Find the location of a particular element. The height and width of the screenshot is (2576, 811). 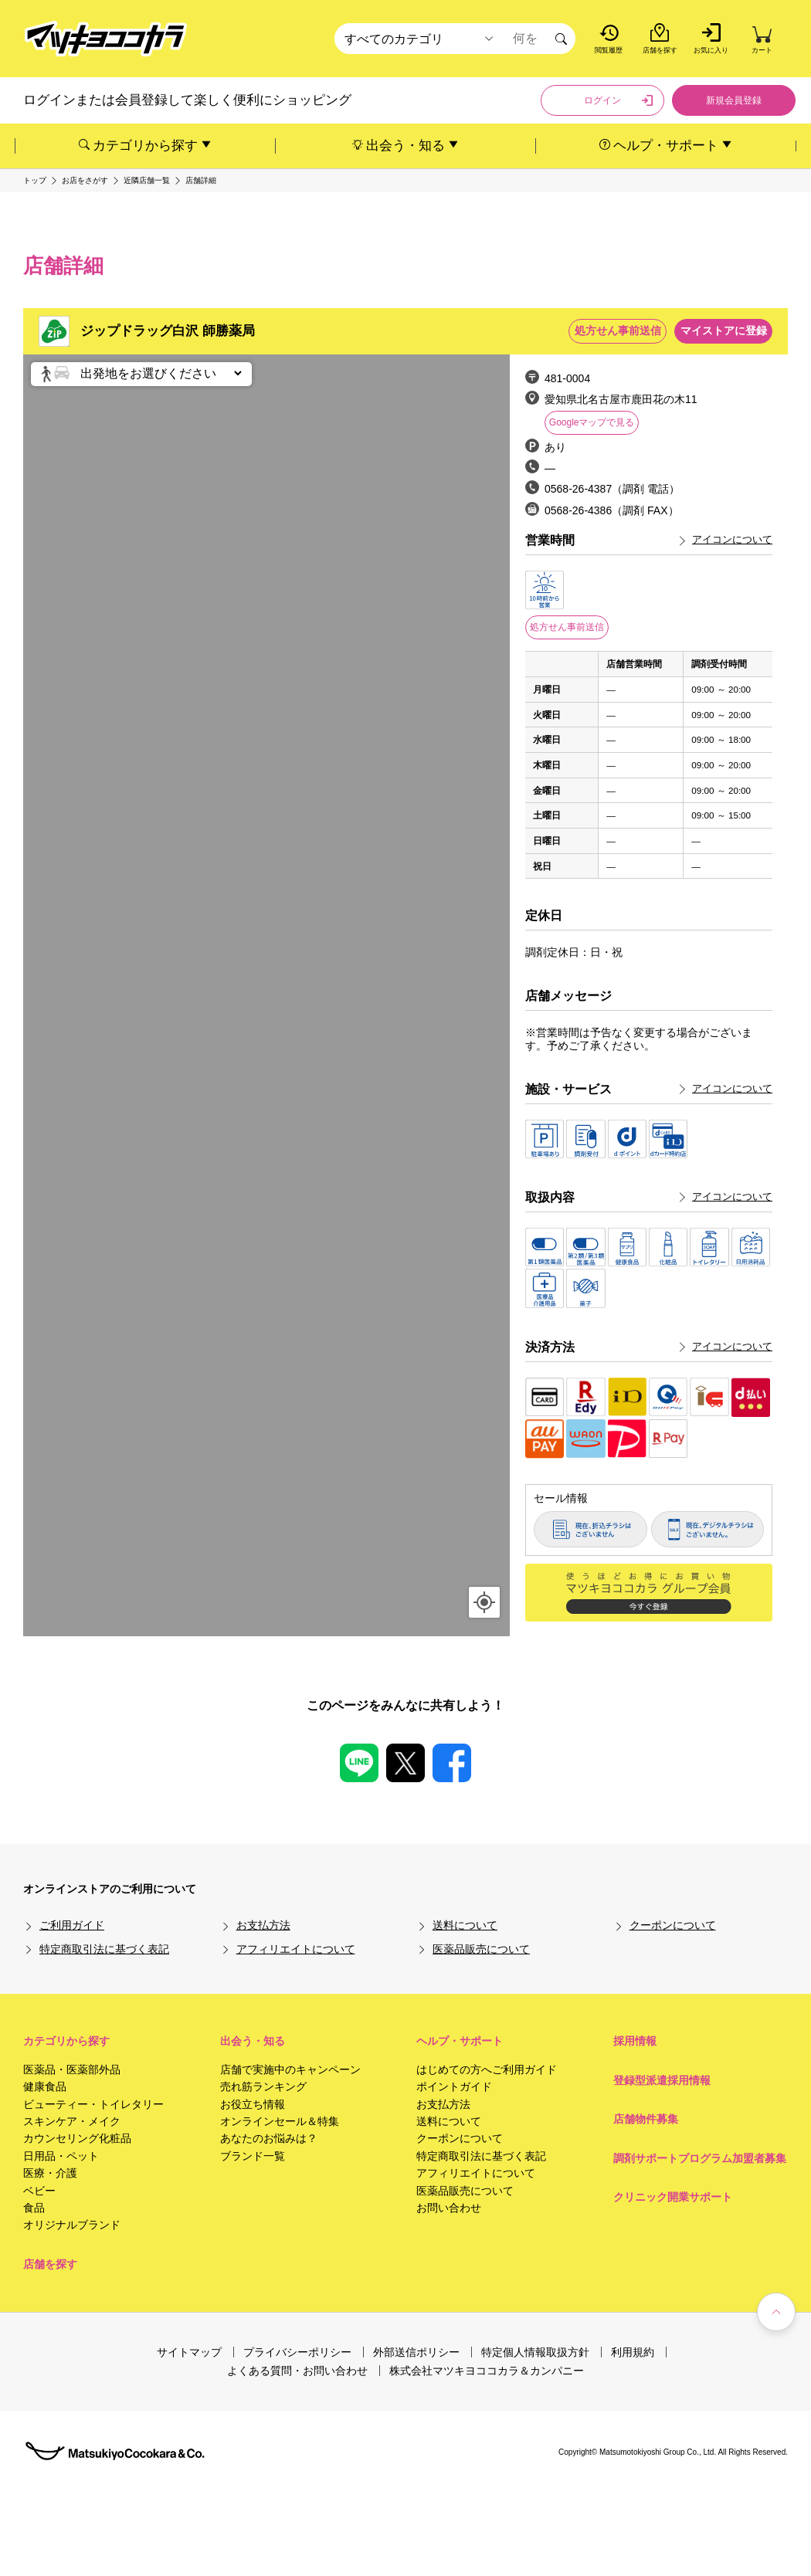

トップ is located at coordinates (34, 181).